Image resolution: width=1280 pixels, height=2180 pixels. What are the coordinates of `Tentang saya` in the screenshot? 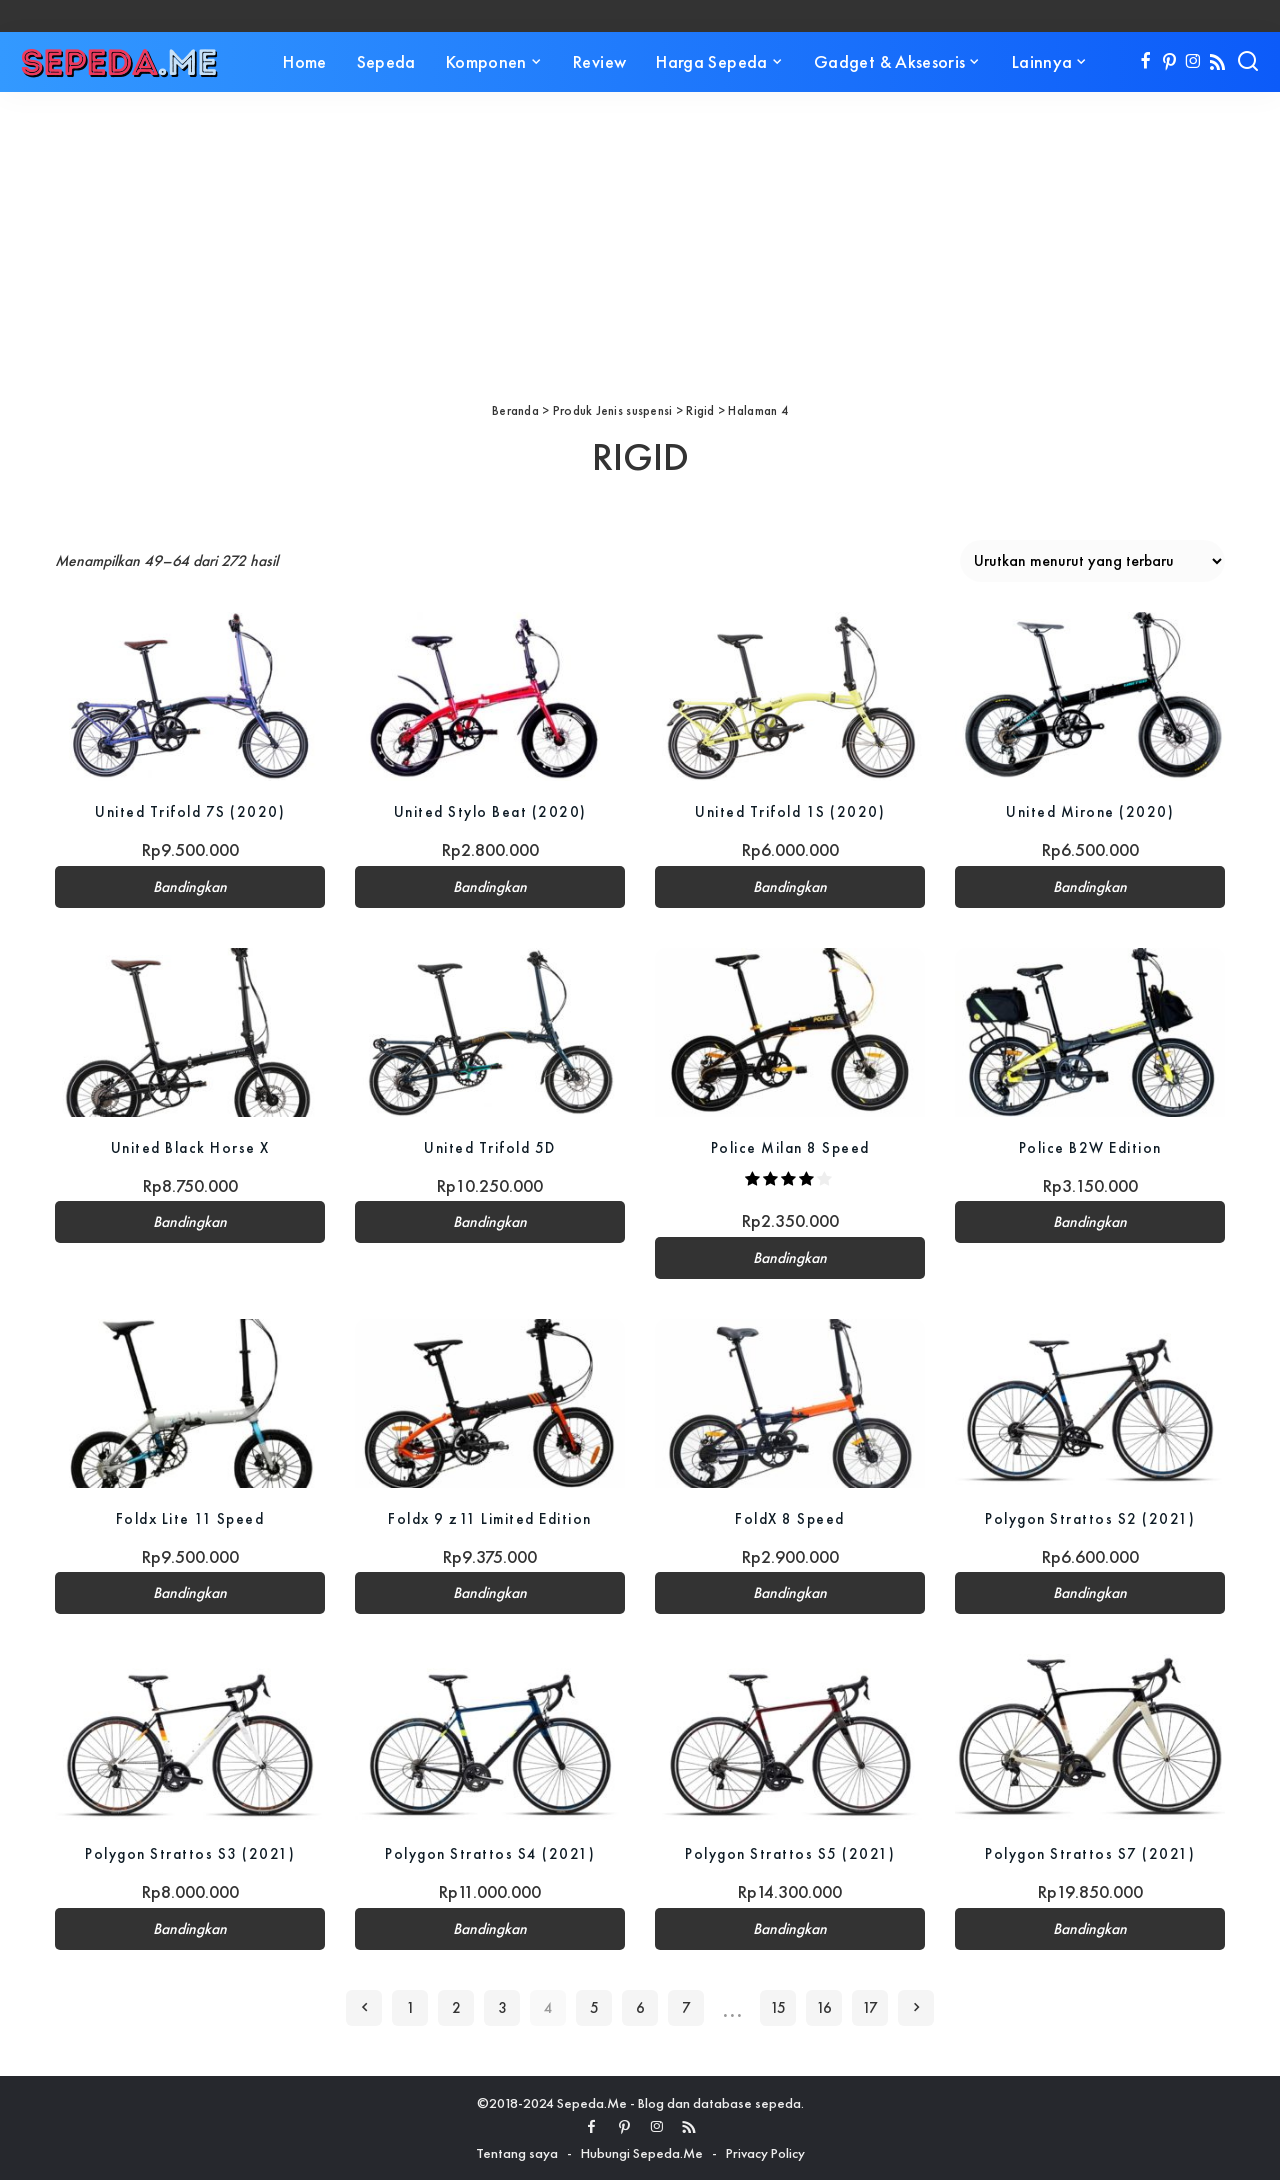 It's located at (517, 2153).